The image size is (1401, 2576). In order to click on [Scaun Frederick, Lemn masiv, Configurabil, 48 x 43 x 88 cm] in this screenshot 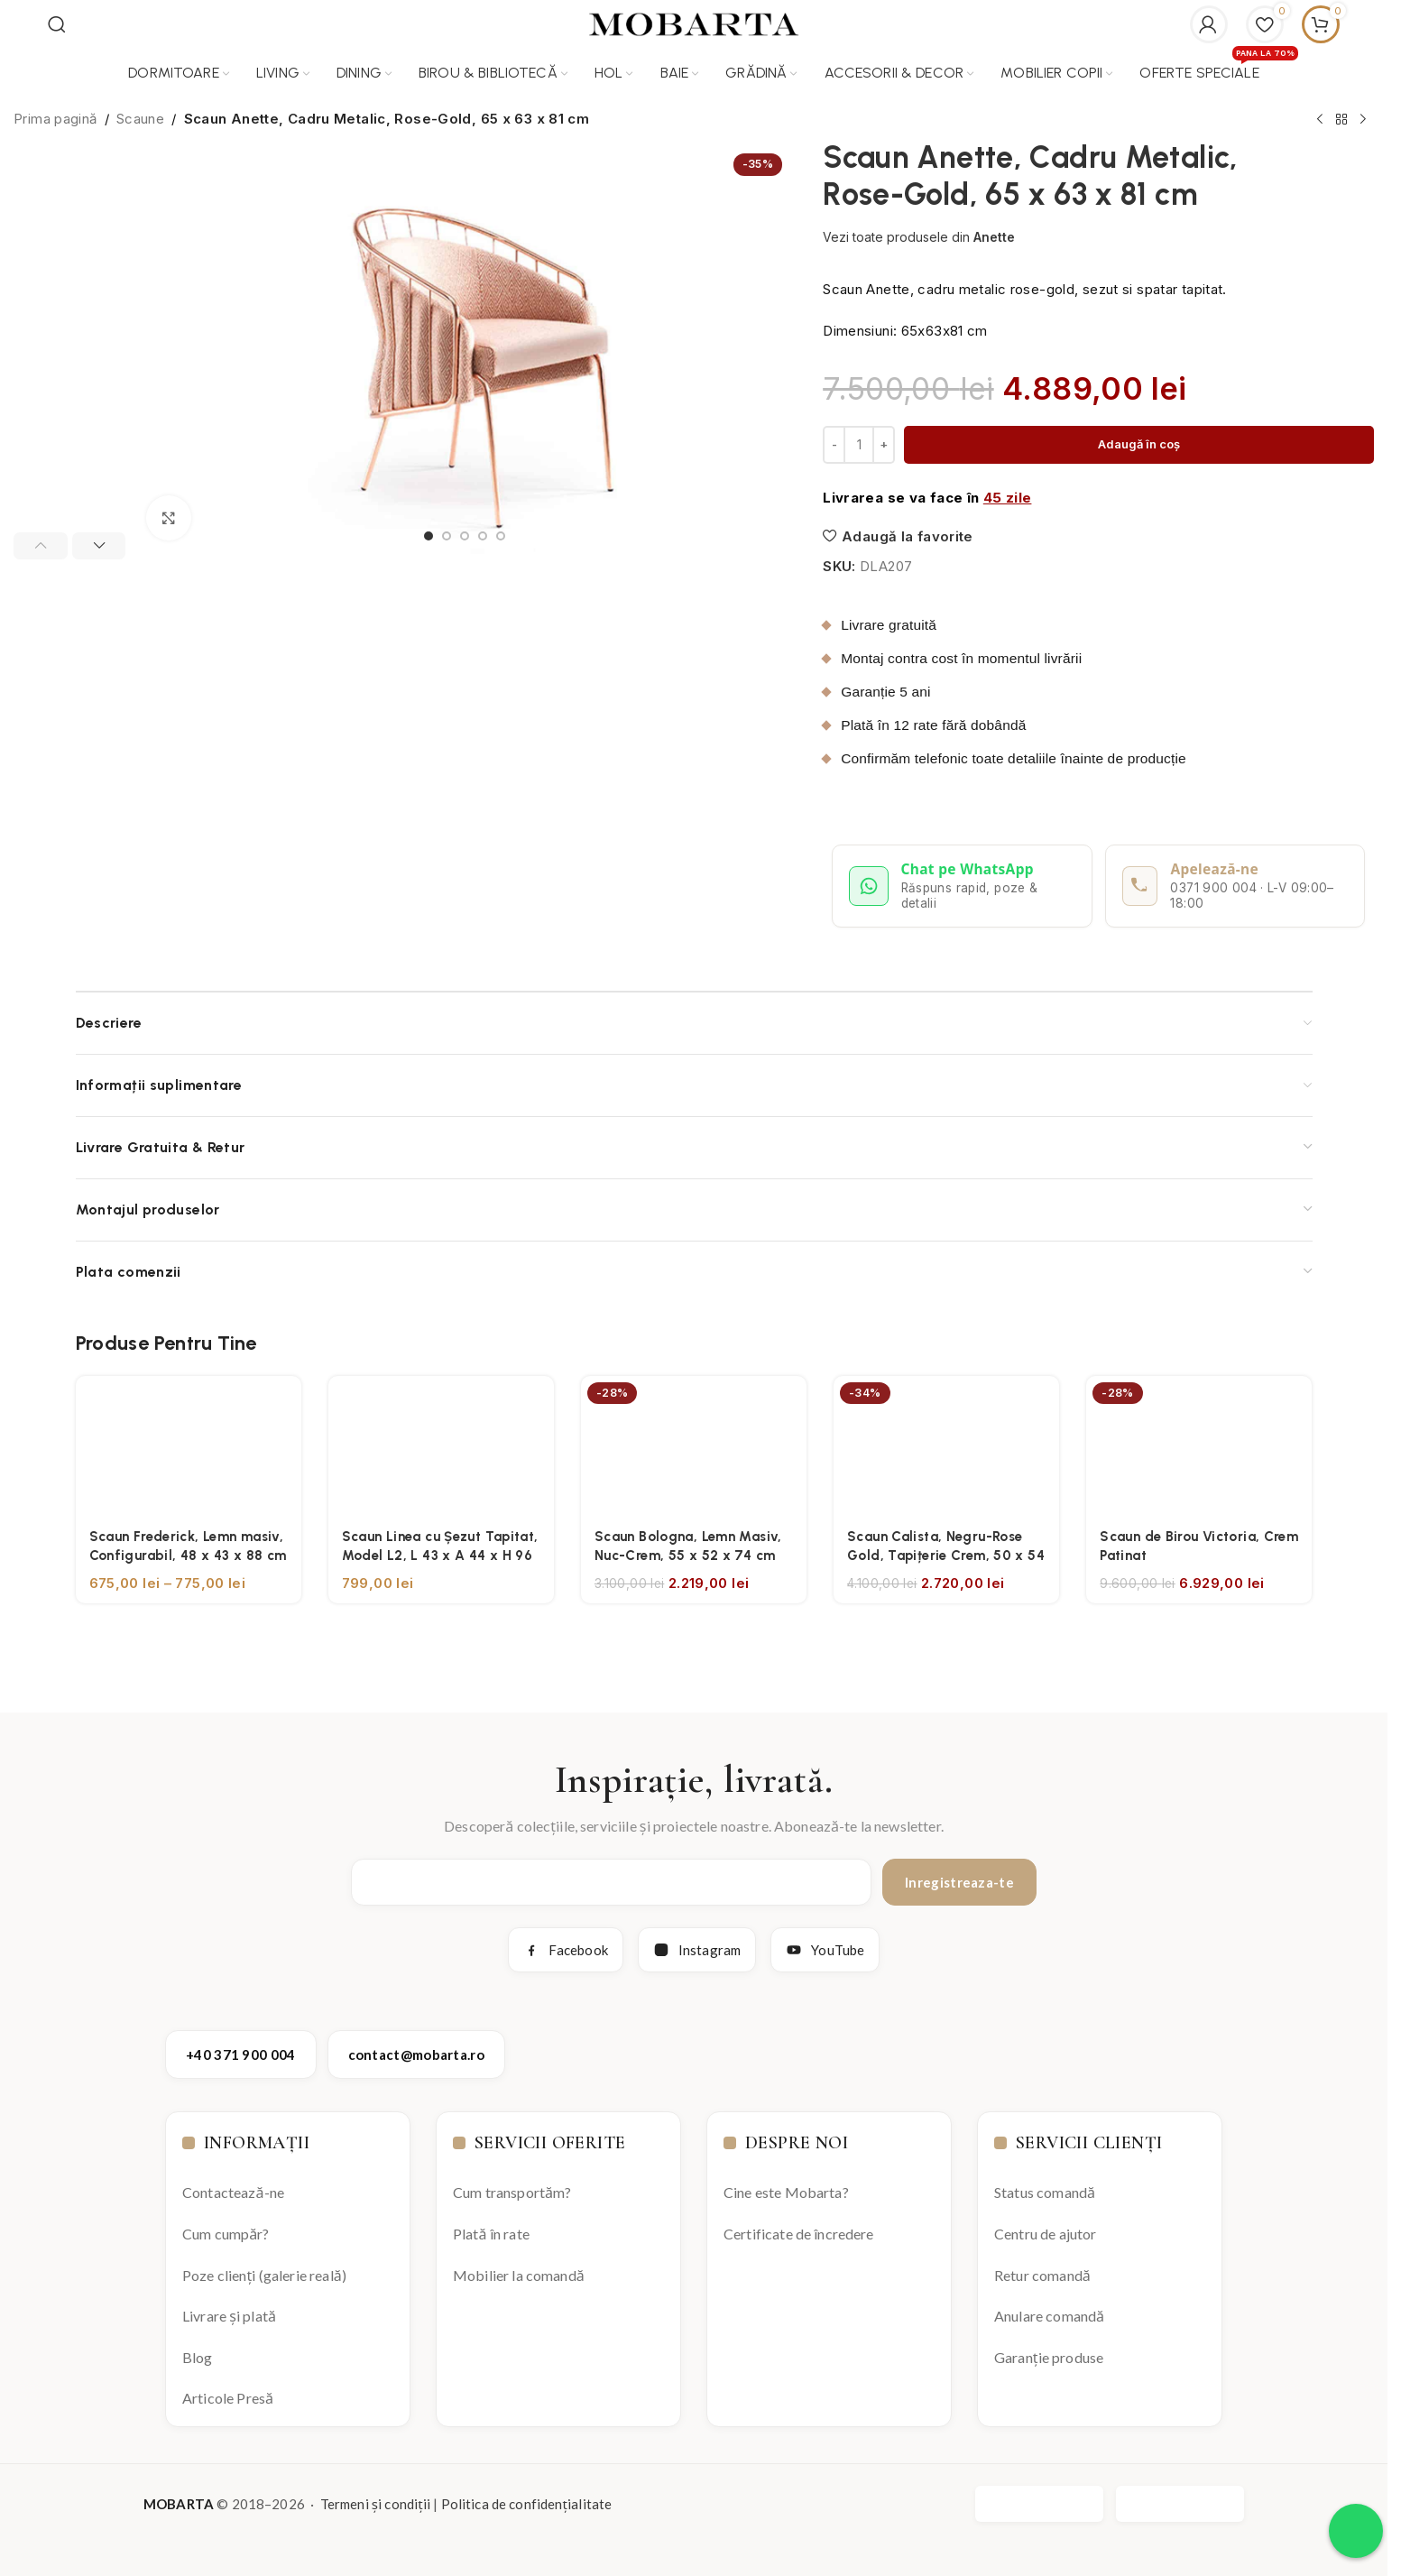, I will do `click(188, 1446)`.